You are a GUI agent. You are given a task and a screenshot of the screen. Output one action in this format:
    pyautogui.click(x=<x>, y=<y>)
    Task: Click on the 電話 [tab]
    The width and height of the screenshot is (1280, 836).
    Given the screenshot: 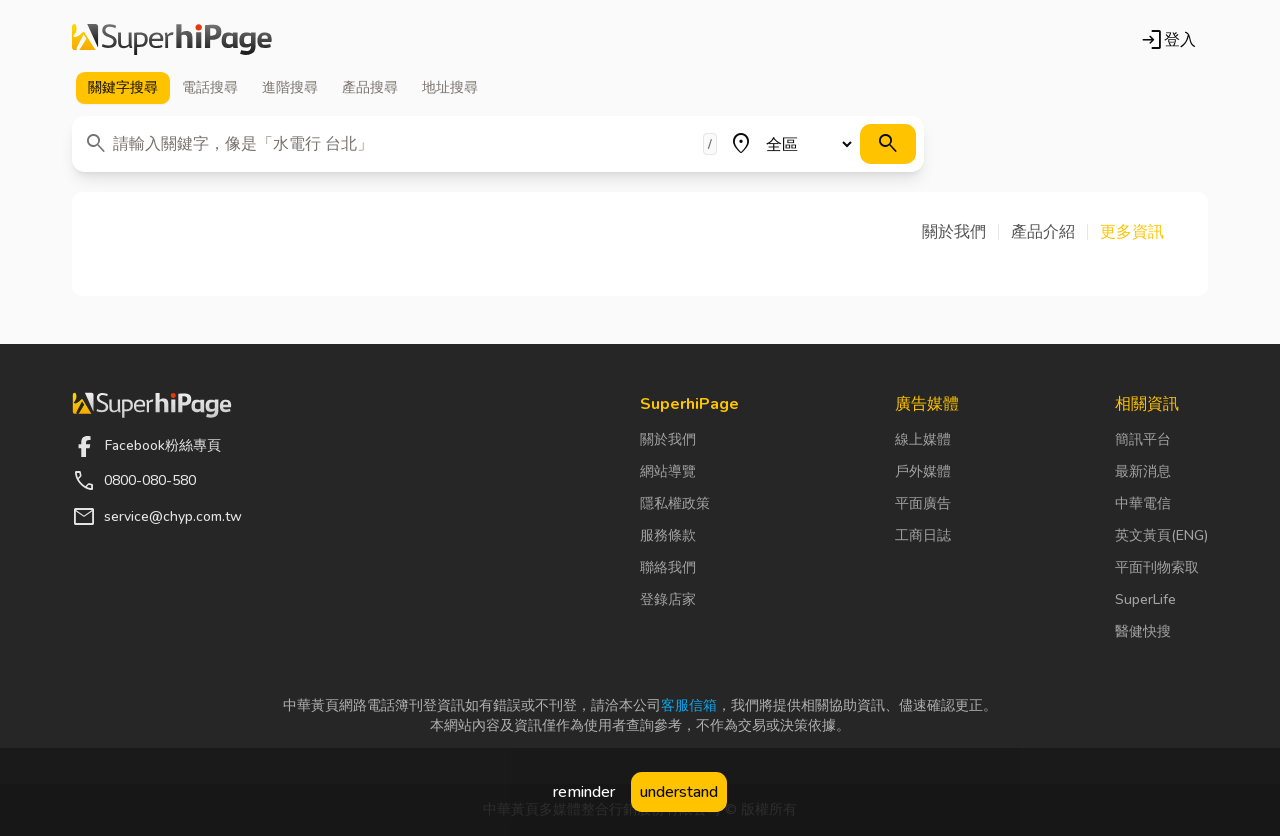 What is the action you would take?
    pyautogui.click(x=210, y=88)
    